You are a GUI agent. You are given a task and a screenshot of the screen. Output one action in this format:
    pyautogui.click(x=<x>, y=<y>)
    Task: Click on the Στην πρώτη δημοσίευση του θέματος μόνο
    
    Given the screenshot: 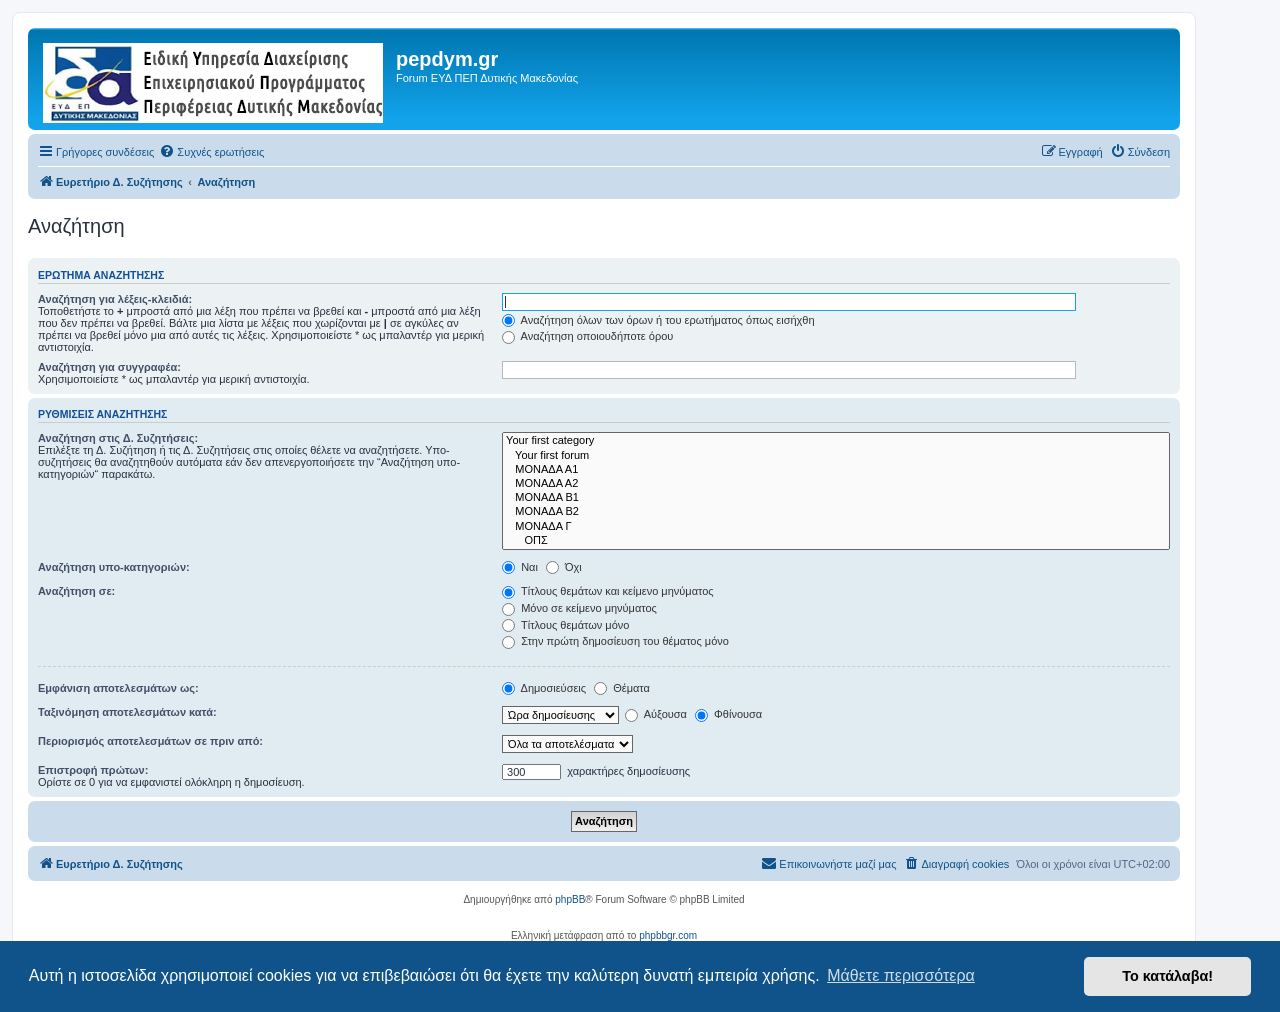 What is the action you would take?
    pyautogui.click(x=615, y=641)
    